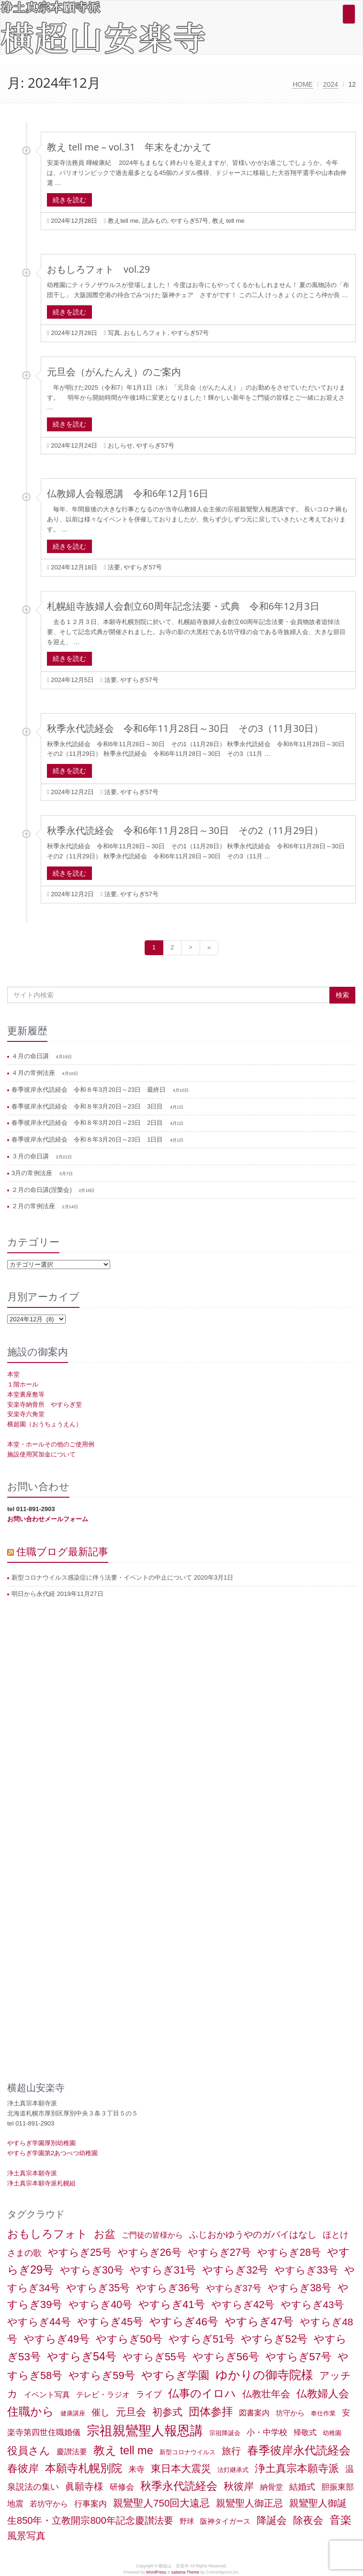 The width and height of the screenshot is (363, 2576). Describe the element at coordinates (202, 2339) in the screenshot. I see `やすらぎ51号 [やすらぎ51号 (20個の項目)]` at that location.